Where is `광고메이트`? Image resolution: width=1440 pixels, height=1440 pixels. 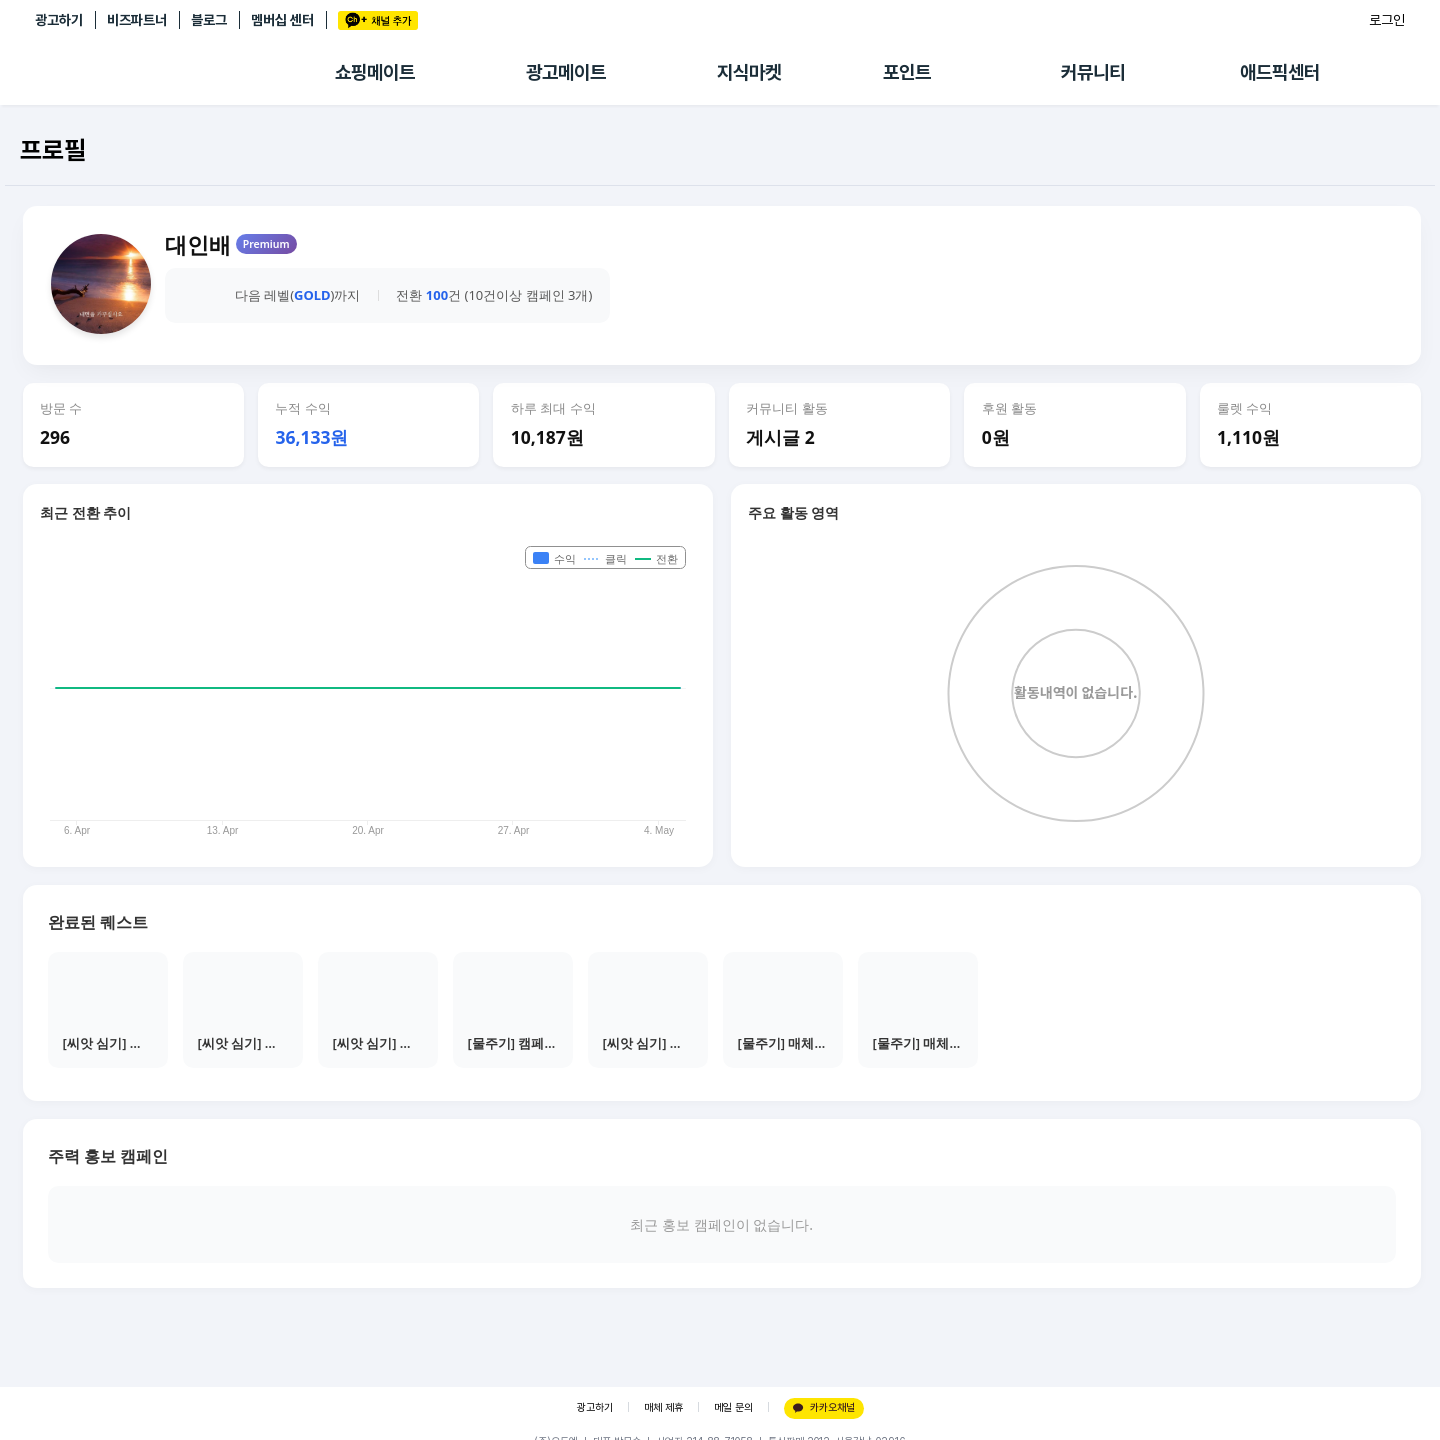 광고메이트 is located at coordinates (566, 72).